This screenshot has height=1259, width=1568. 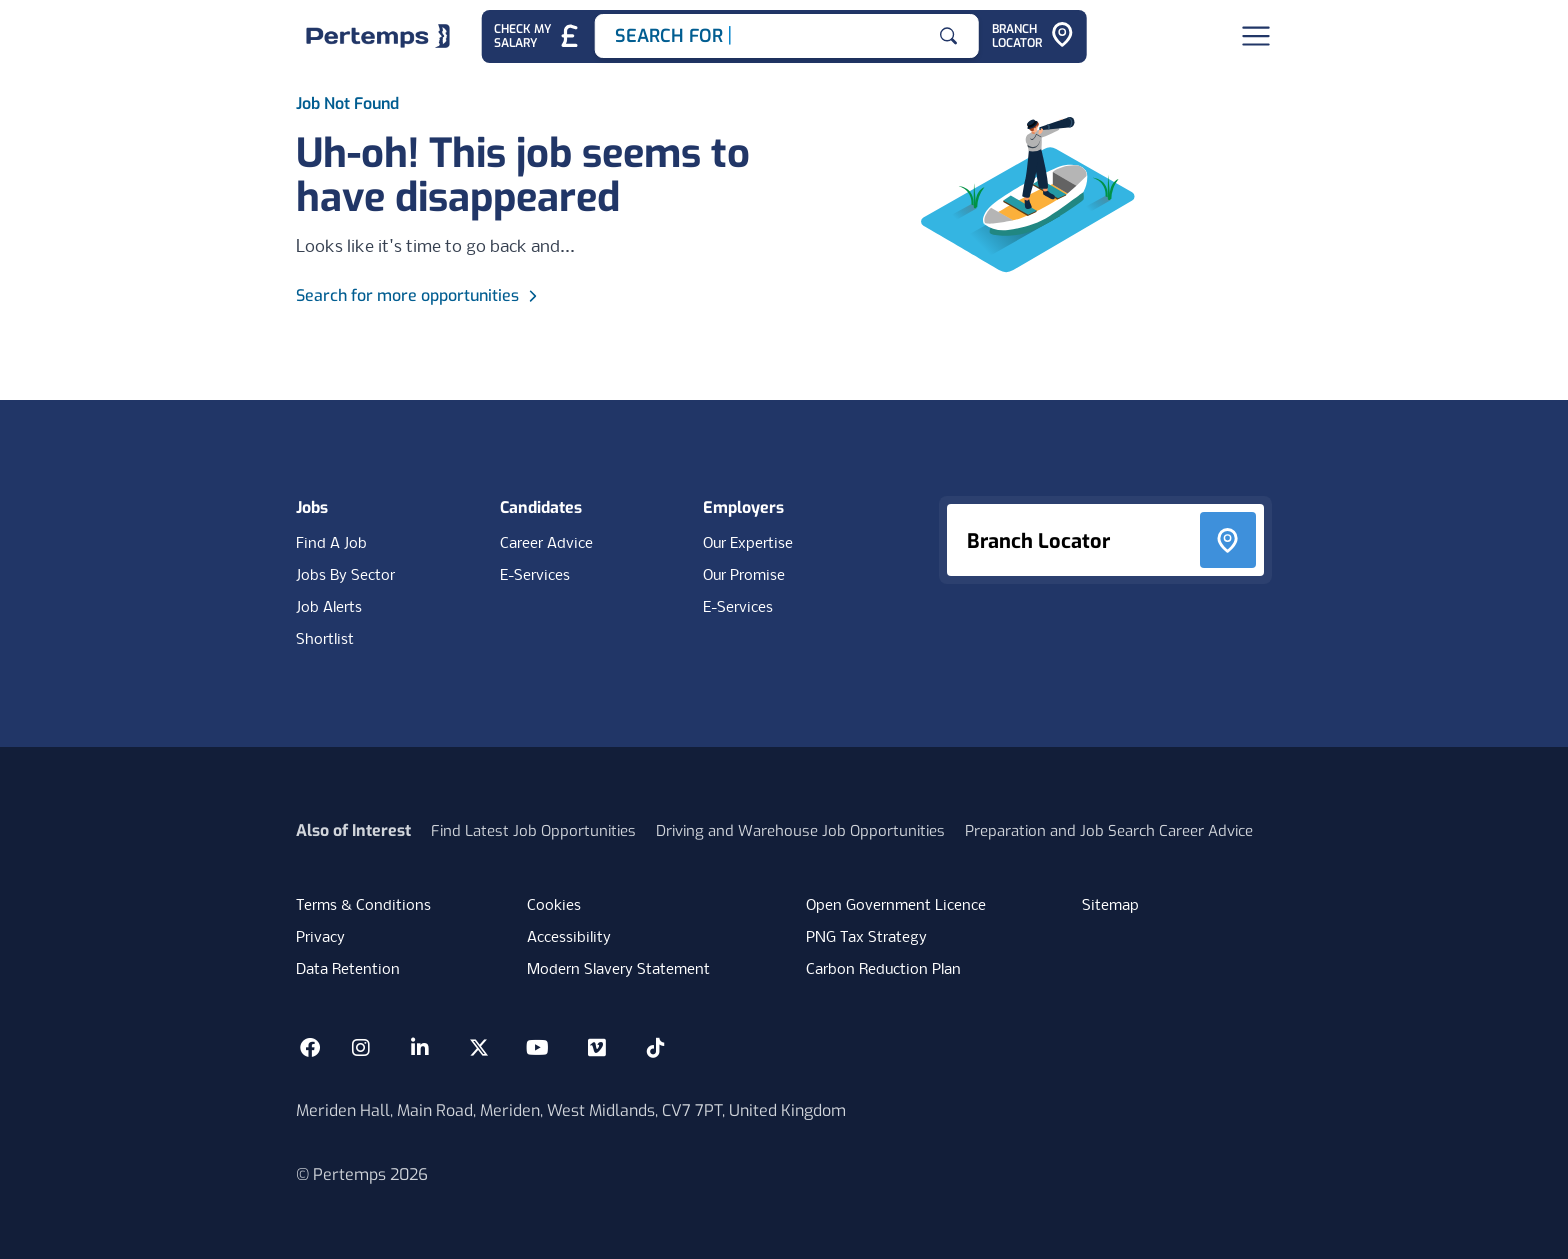 What do you see at coordinates (345, 576) in the screenshot?
I see `Jobs By Sector` at bounding box center [345, 576].